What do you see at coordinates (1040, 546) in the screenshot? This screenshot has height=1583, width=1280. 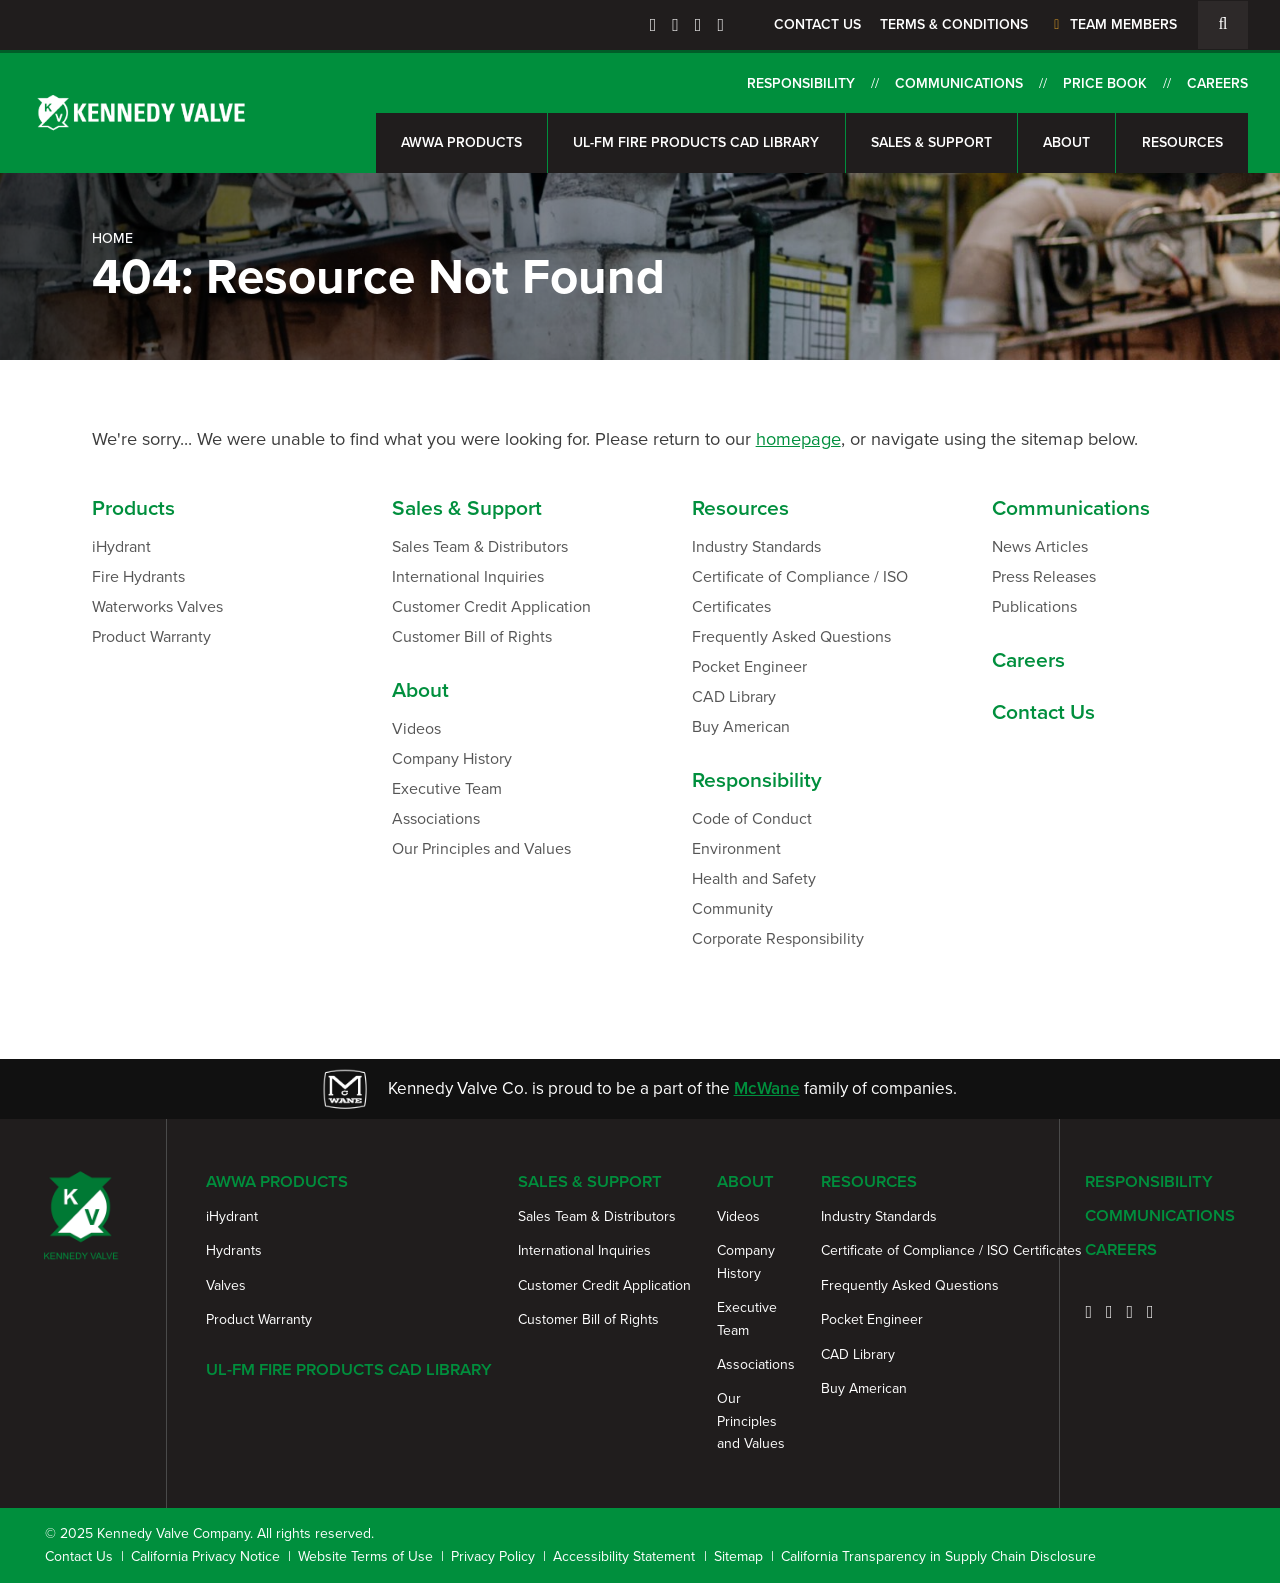 I see `News Articles` at bounding box center [1040, 546].